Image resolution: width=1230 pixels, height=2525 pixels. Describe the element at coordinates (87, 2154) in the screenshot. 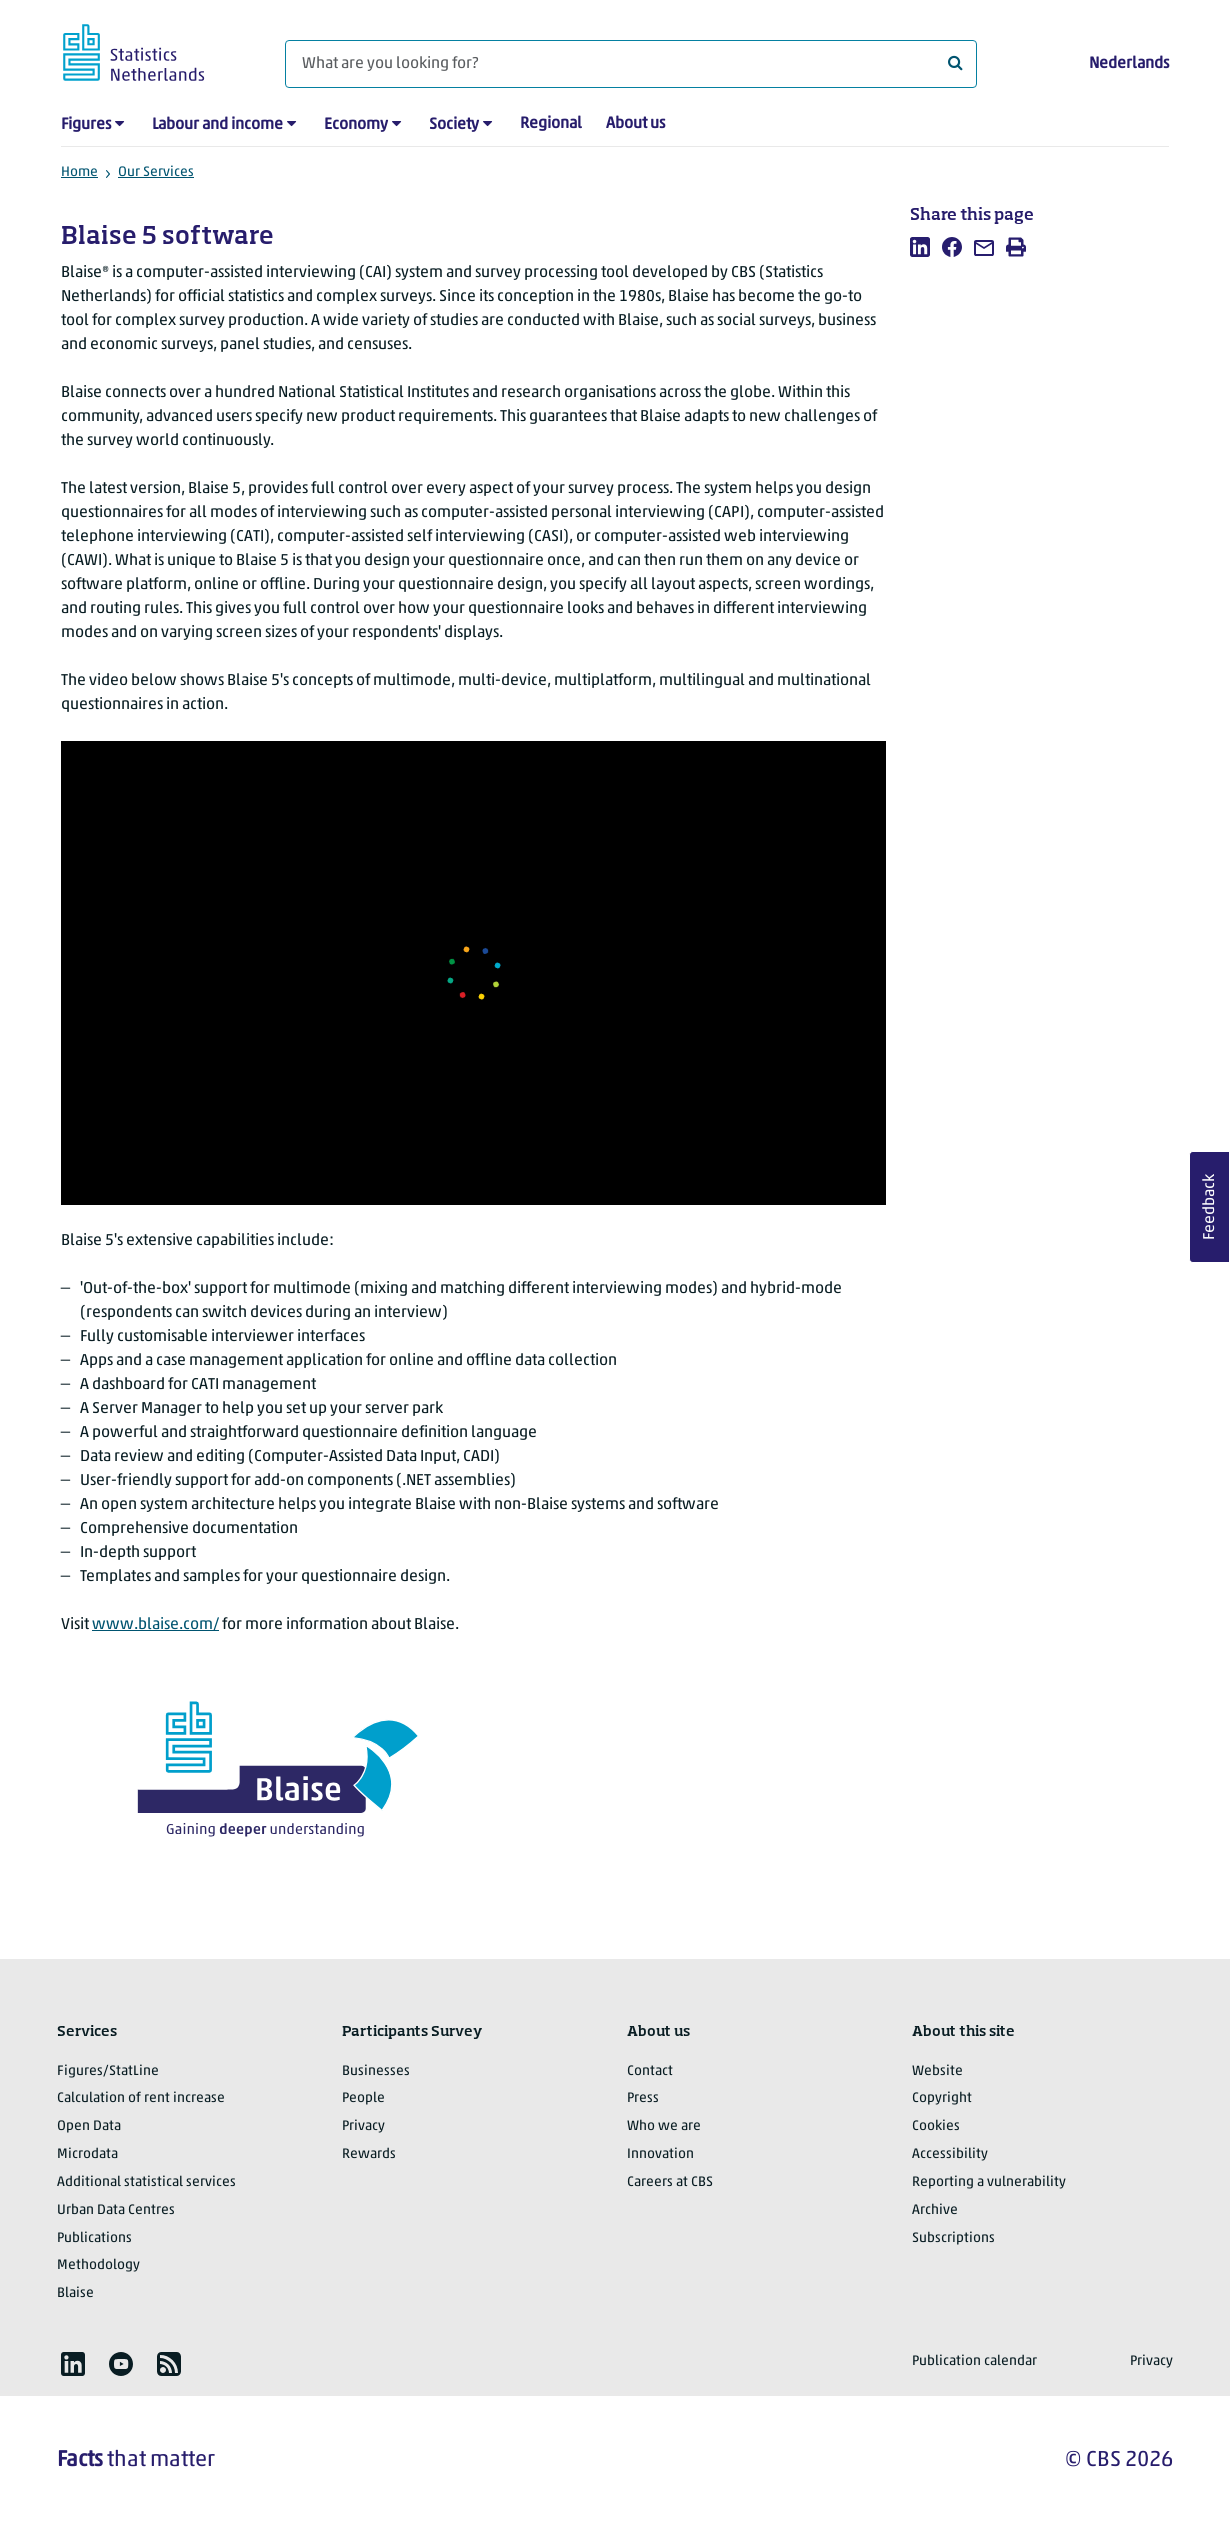

I see `Microdata` at that location.